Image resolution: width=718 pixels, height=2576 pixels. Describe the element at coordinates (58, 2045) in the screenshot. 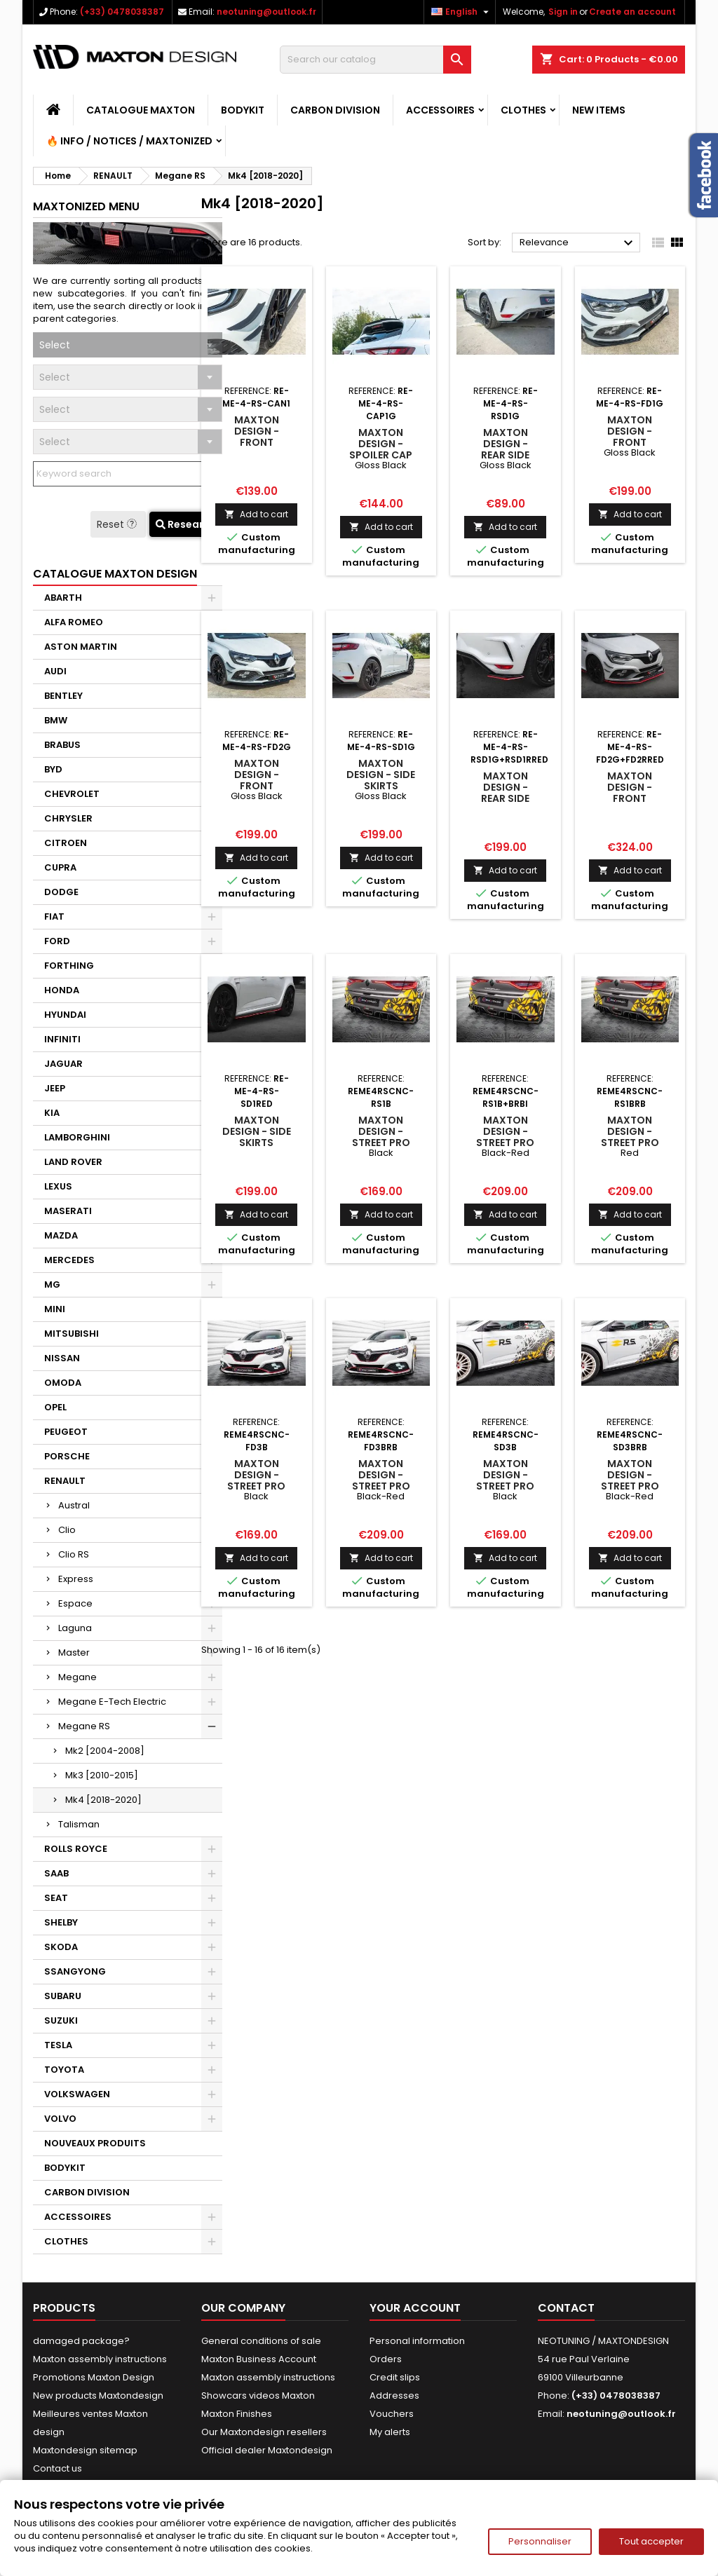

I see `TESLA` at that location.